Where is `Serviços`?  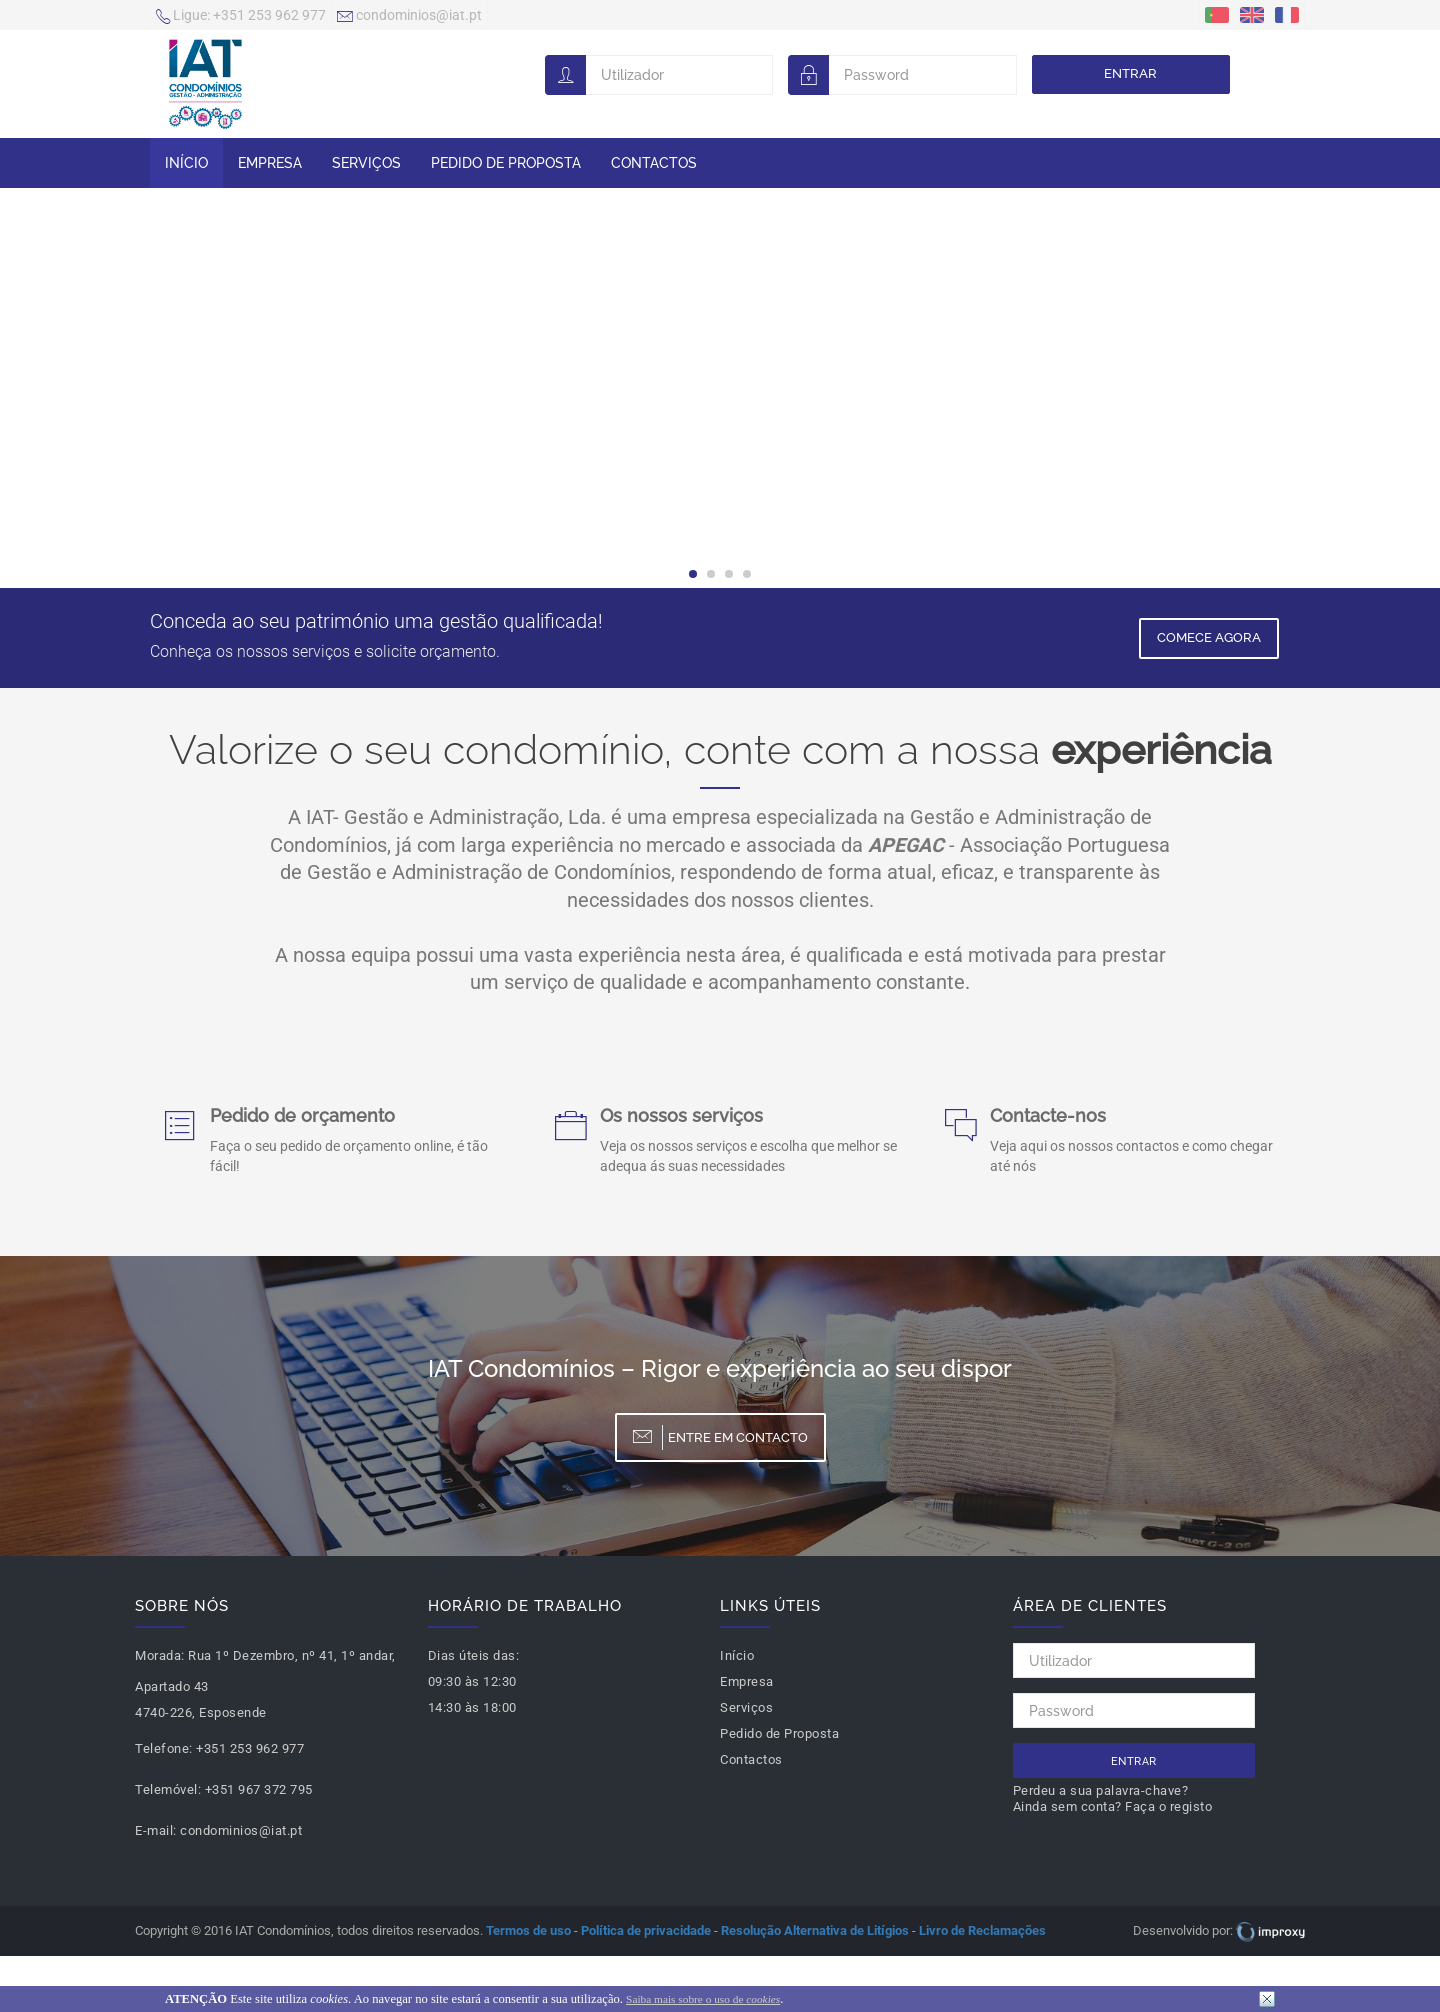
Serviços is located at coordinates (366, 163).